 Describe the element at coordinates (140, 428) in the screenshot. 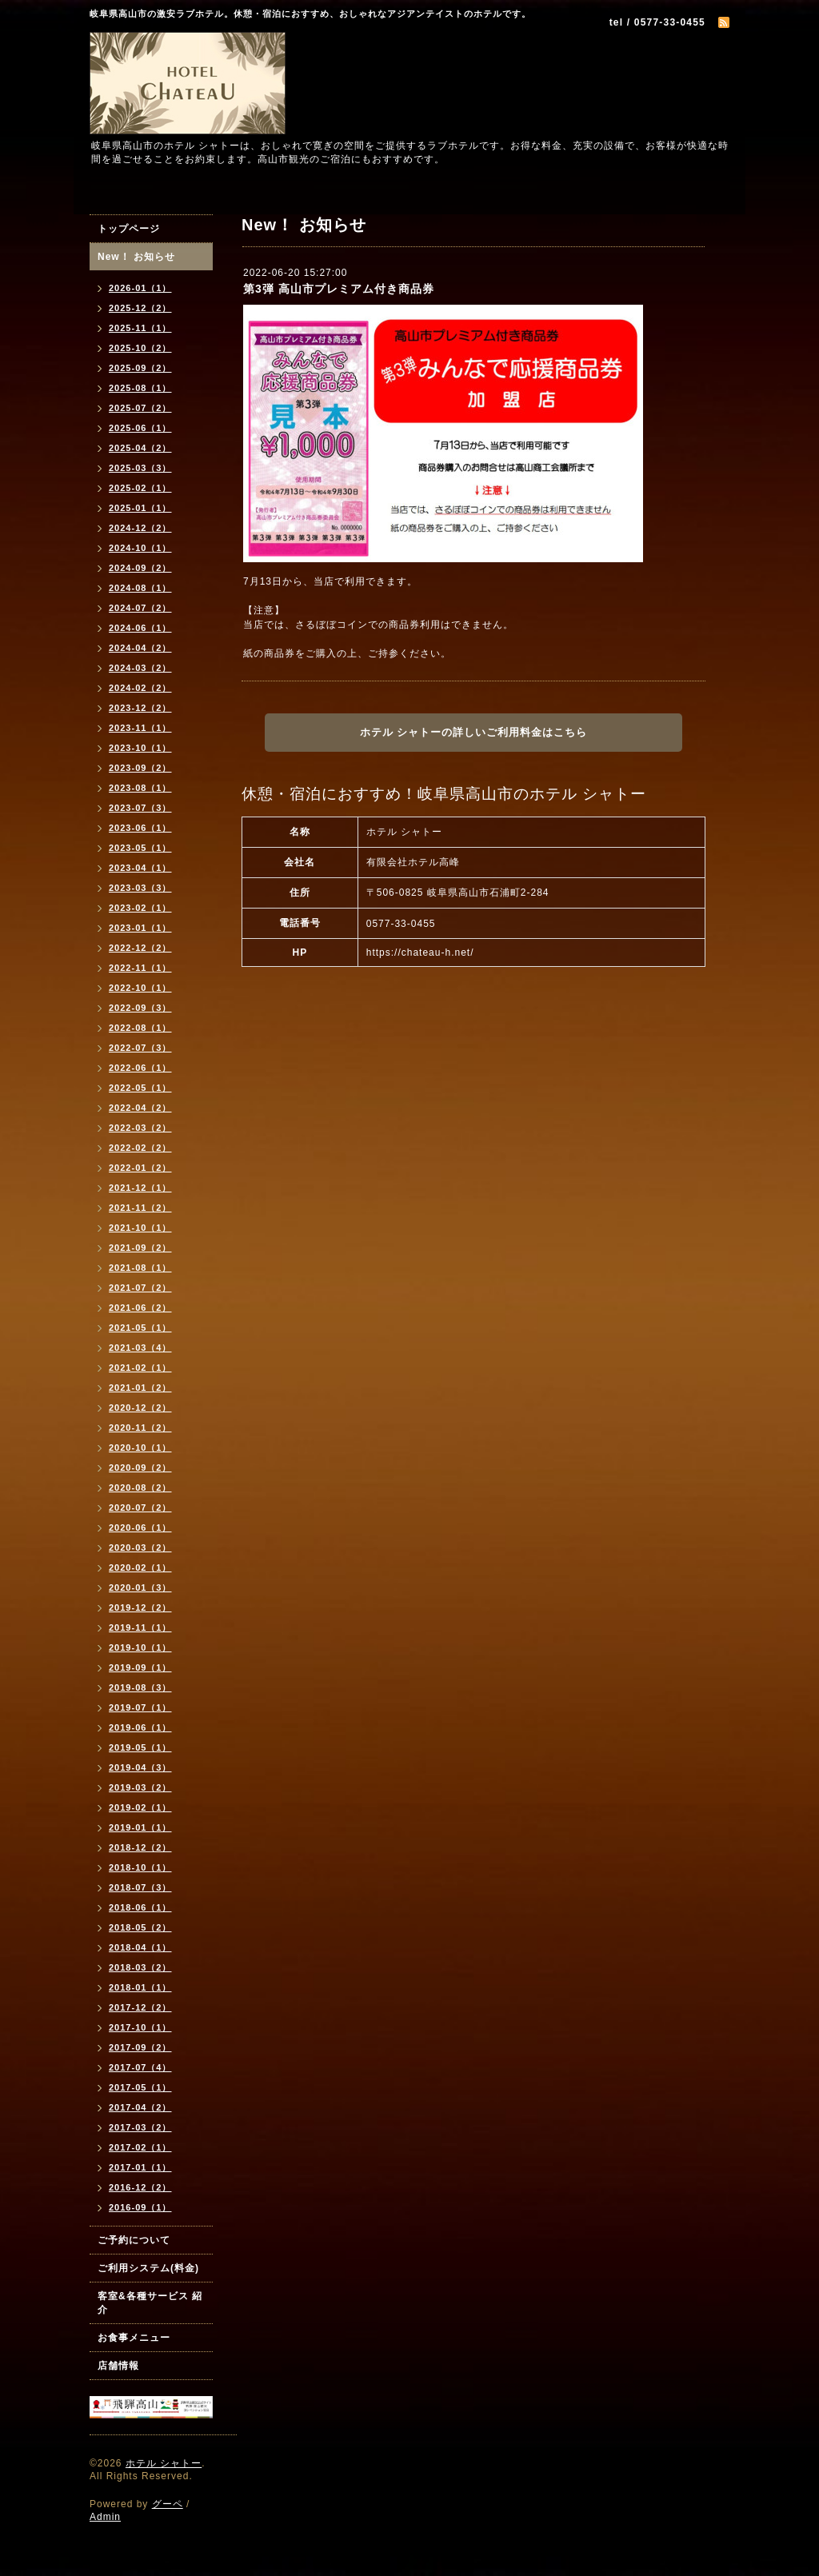

I see `2025-06（1）` at that location.